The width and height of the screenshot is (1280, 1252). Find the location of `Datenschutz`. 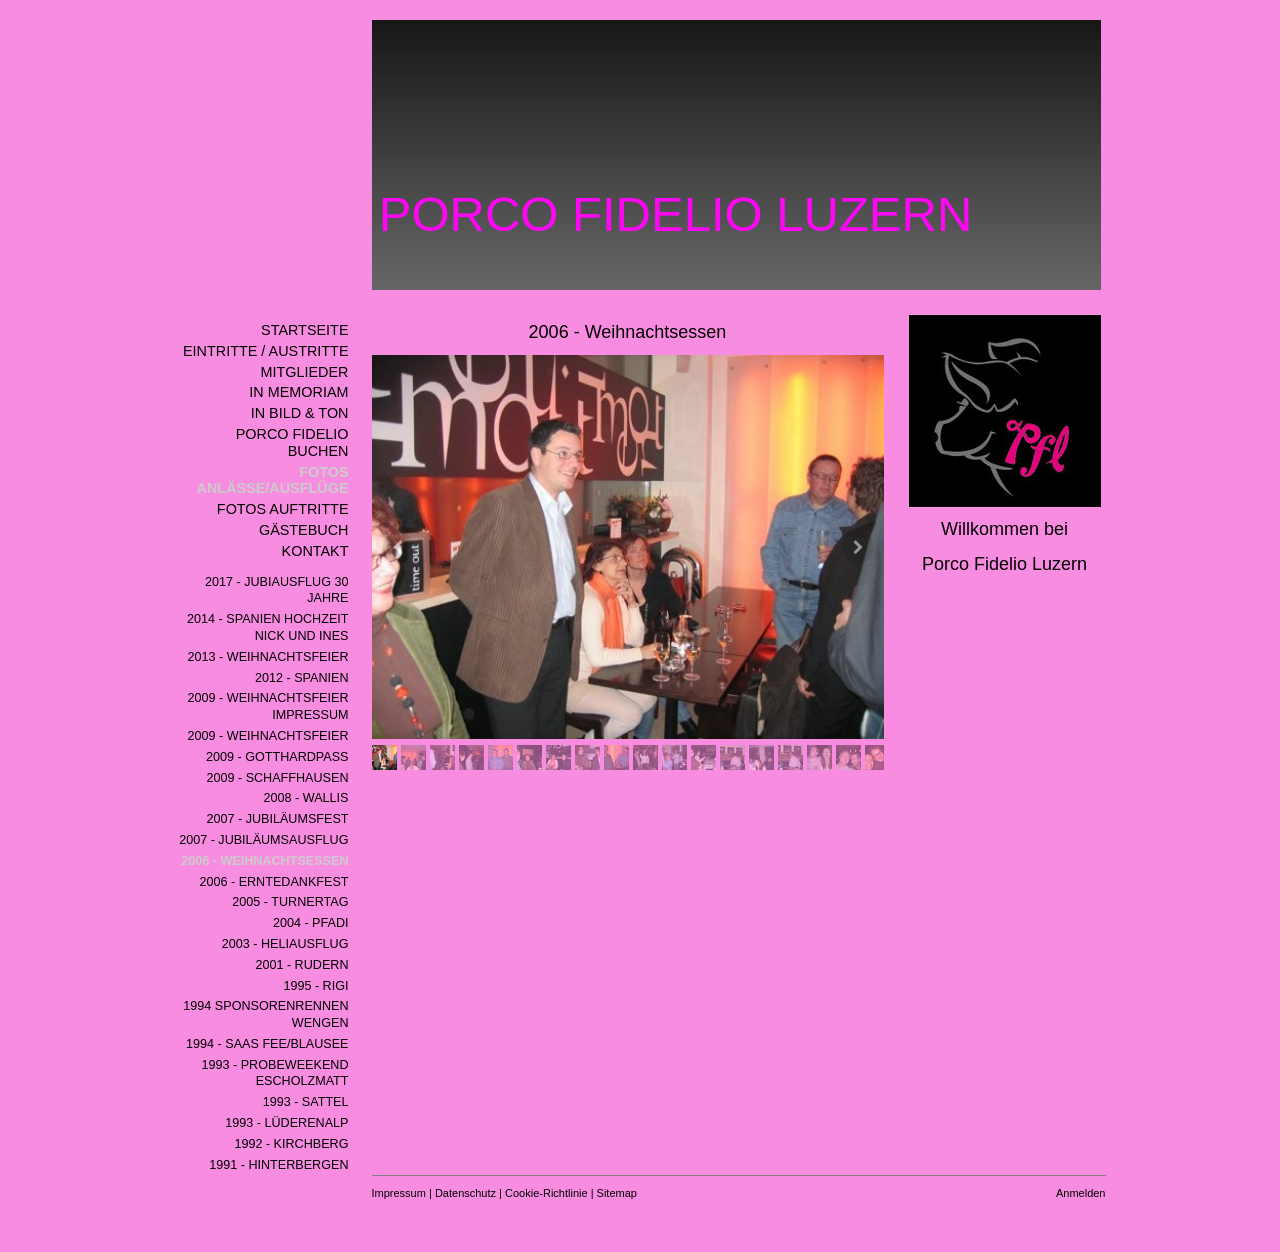

Datenschutz is located at coordinates (465, 1193).